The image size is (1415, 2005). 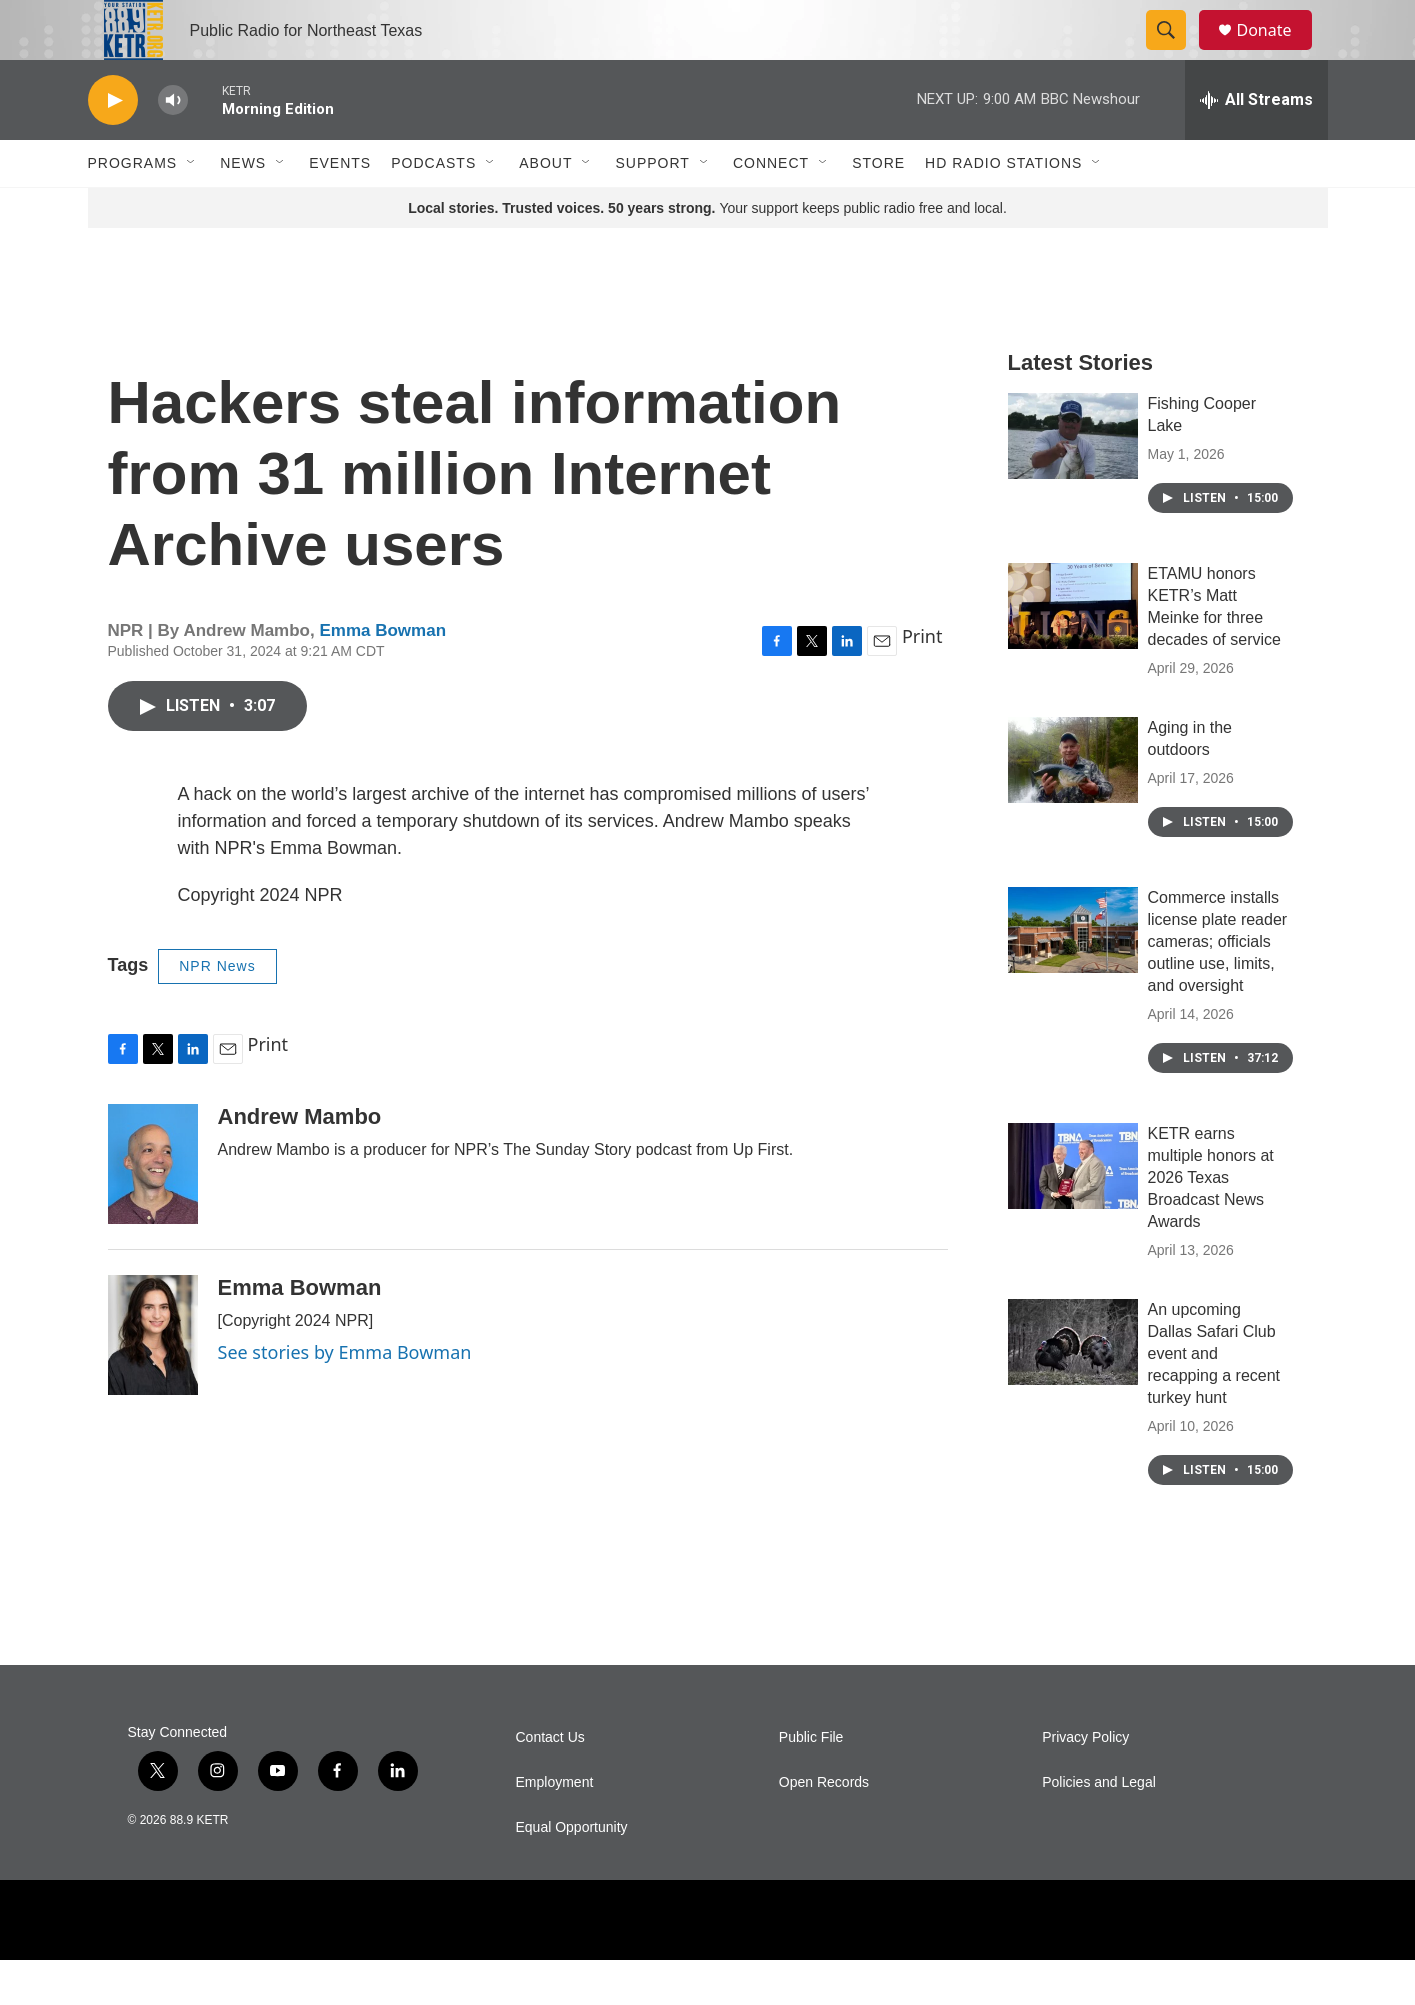 What do you see at coordinates (1256, 145) in the screenshot?
I see `[all streams]` at bounding box center [1256, 145].